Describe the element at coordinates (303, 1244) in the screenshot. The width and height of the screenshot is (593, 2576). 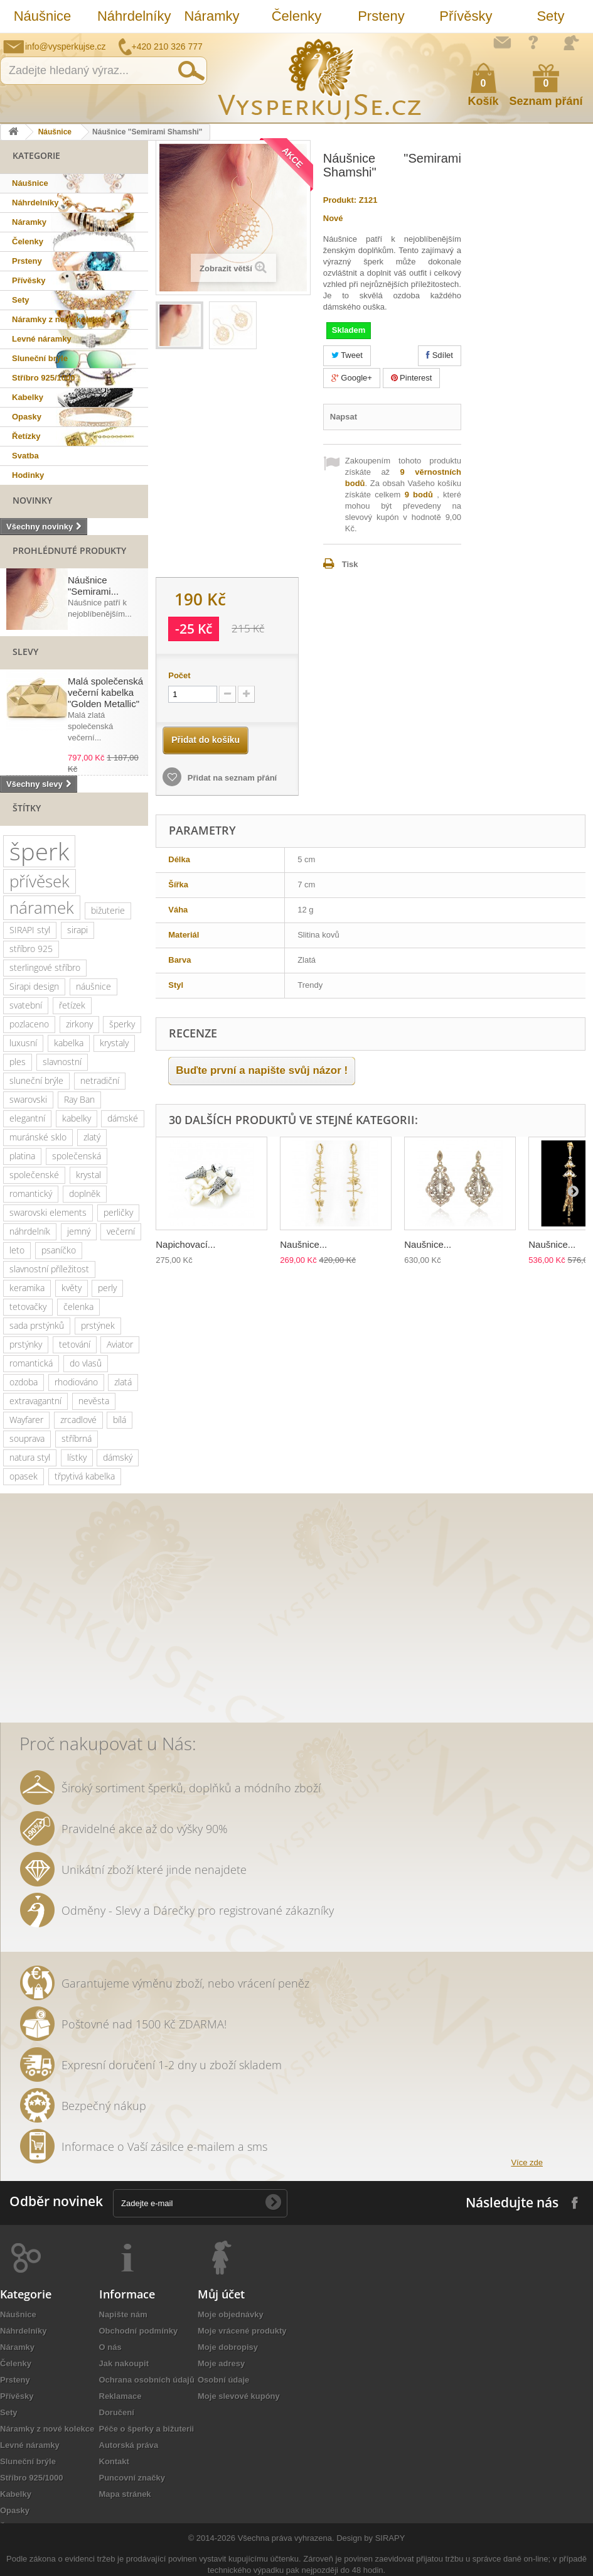
I see `Naušnice...` at that location.